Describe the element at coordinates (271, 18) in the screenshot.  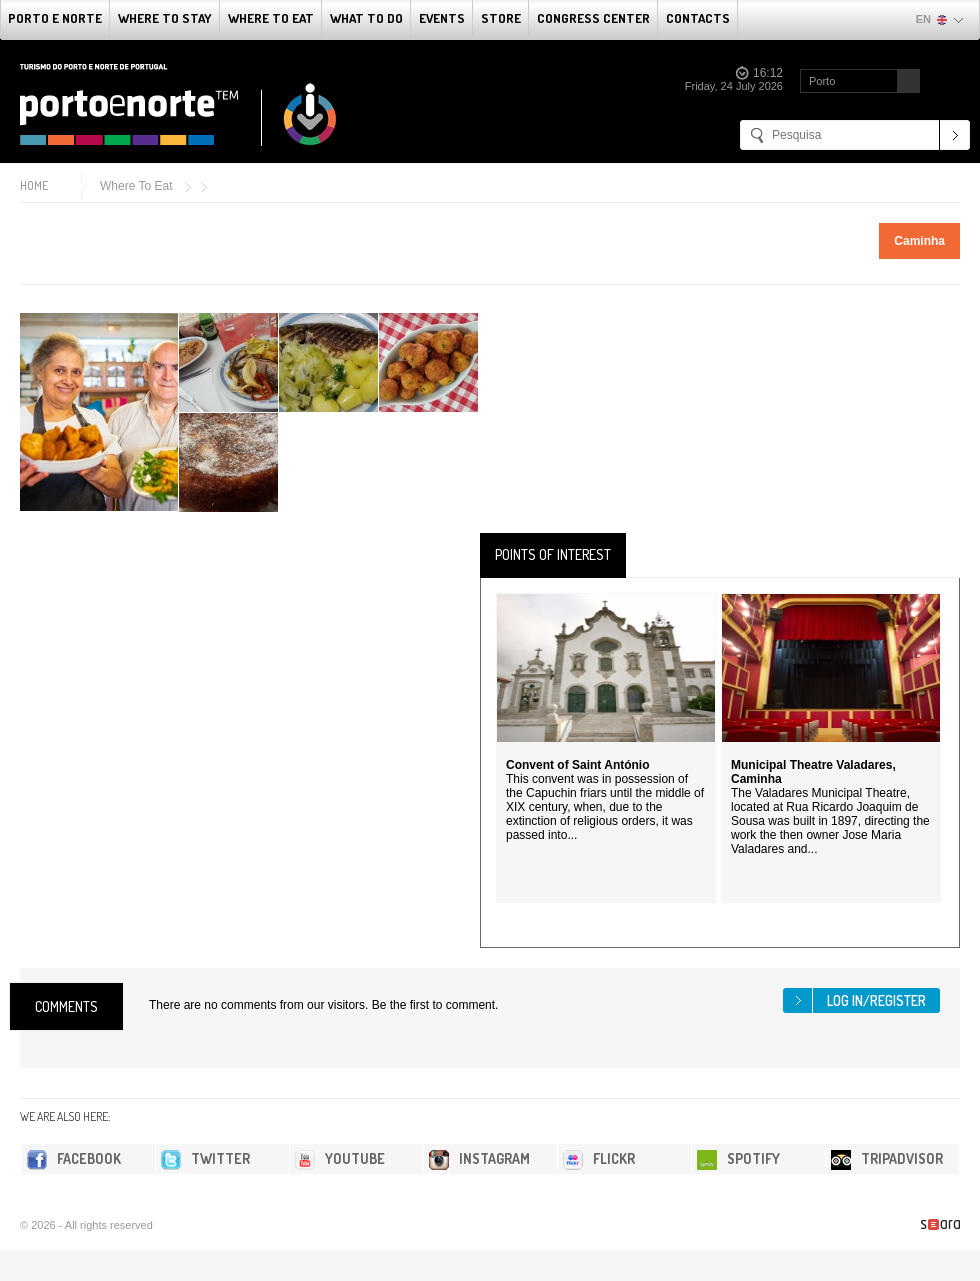
I see `Where To Eat` at that location.